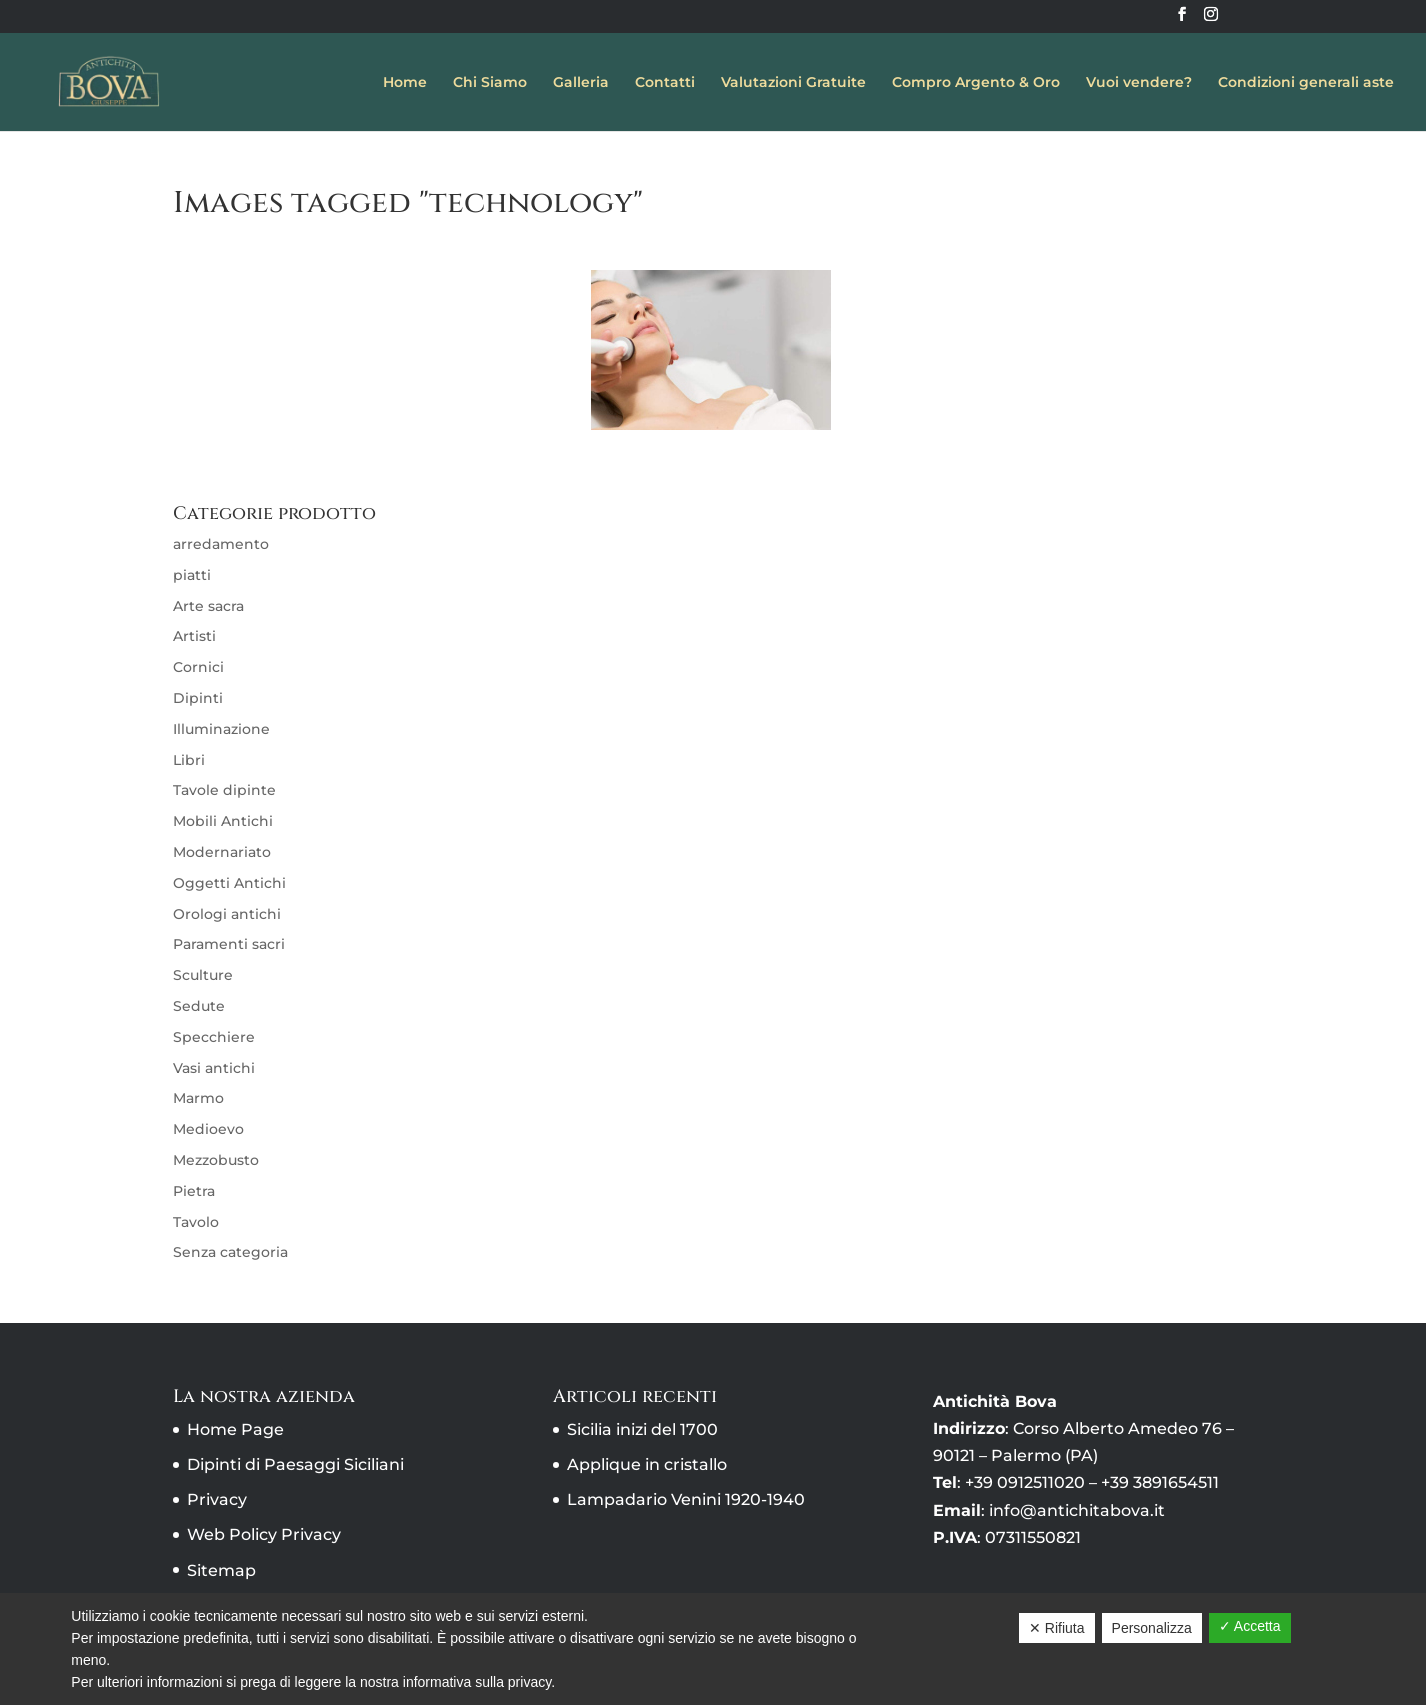  Describe the element at coordinates (198, 1098) in the screenshot. I see `Marmo` at that location.